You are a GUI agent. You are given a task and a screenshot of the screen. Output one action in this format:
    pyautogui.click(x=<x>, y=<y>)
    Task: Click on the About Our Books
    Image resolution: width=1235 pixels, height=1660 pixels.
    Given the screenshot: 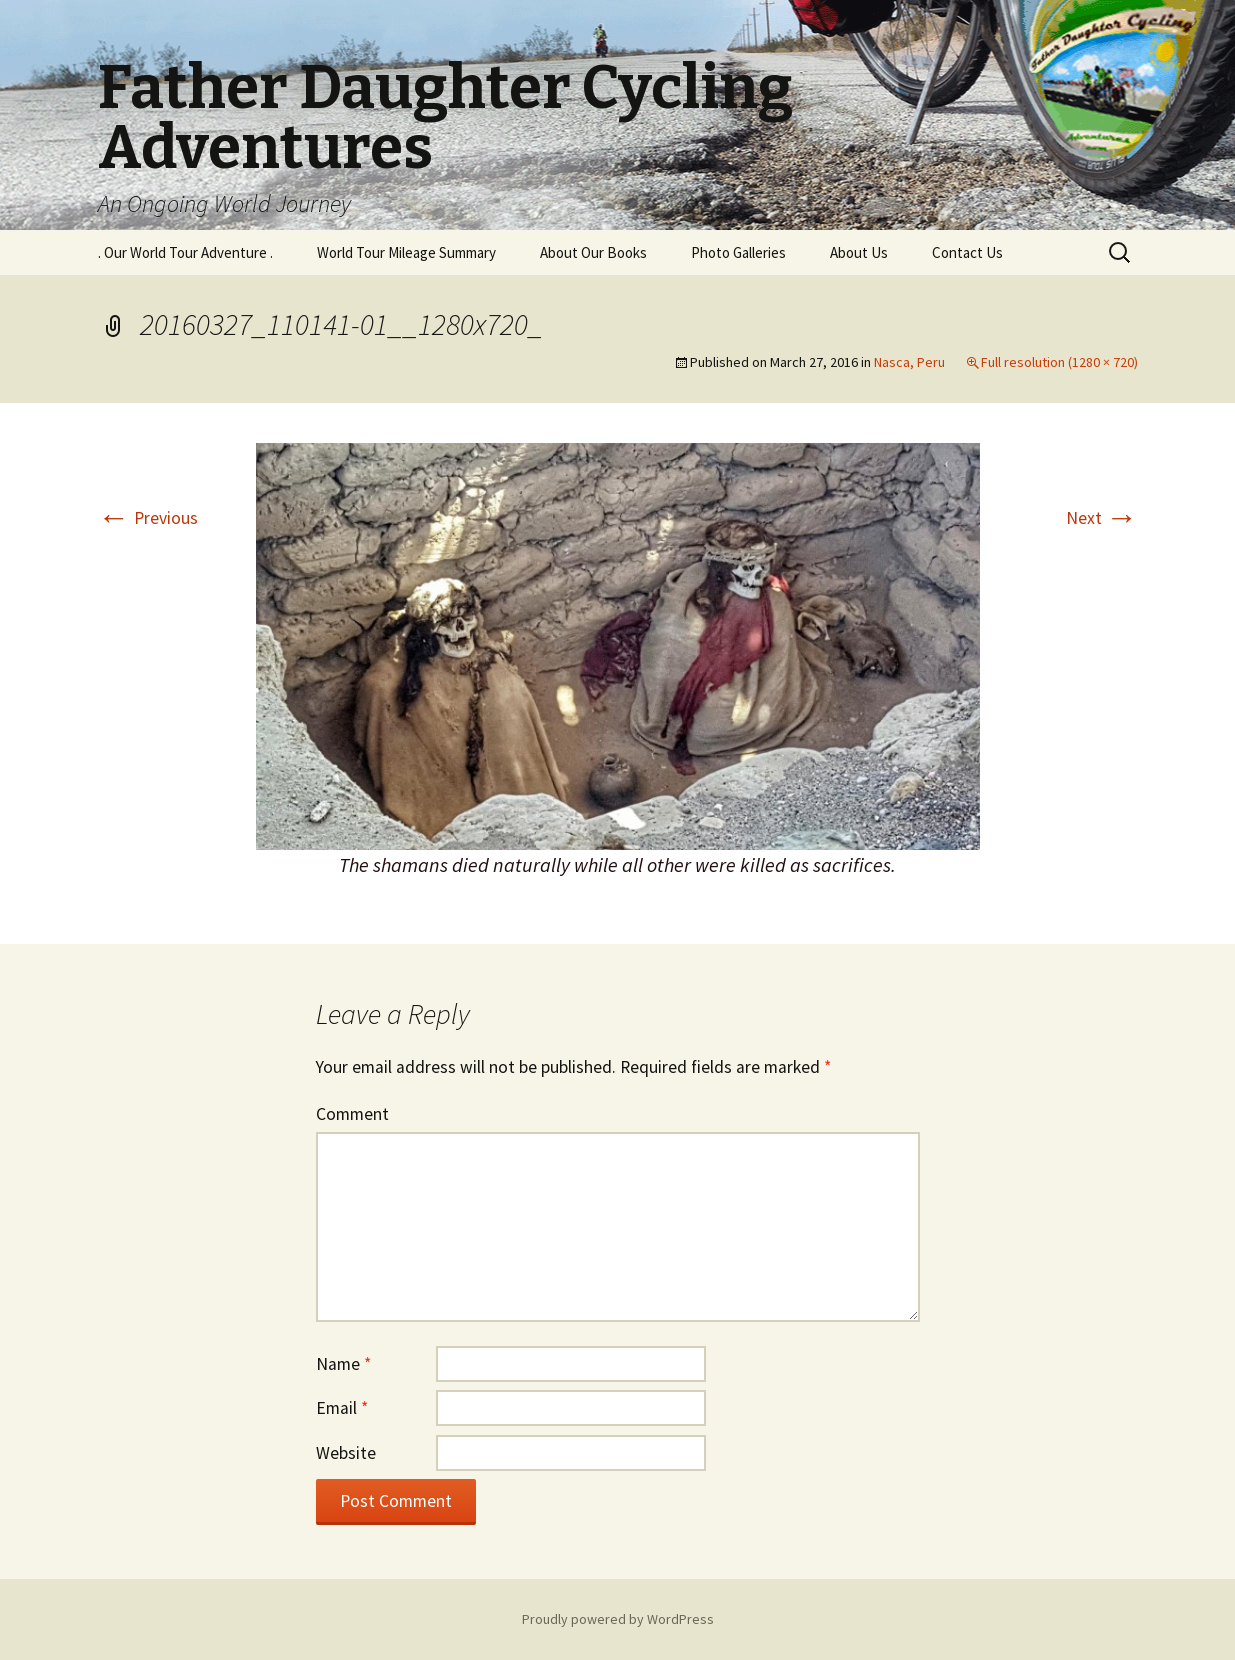 What is the action you would take?
    pyautogui.click(x=593, y=252)
    